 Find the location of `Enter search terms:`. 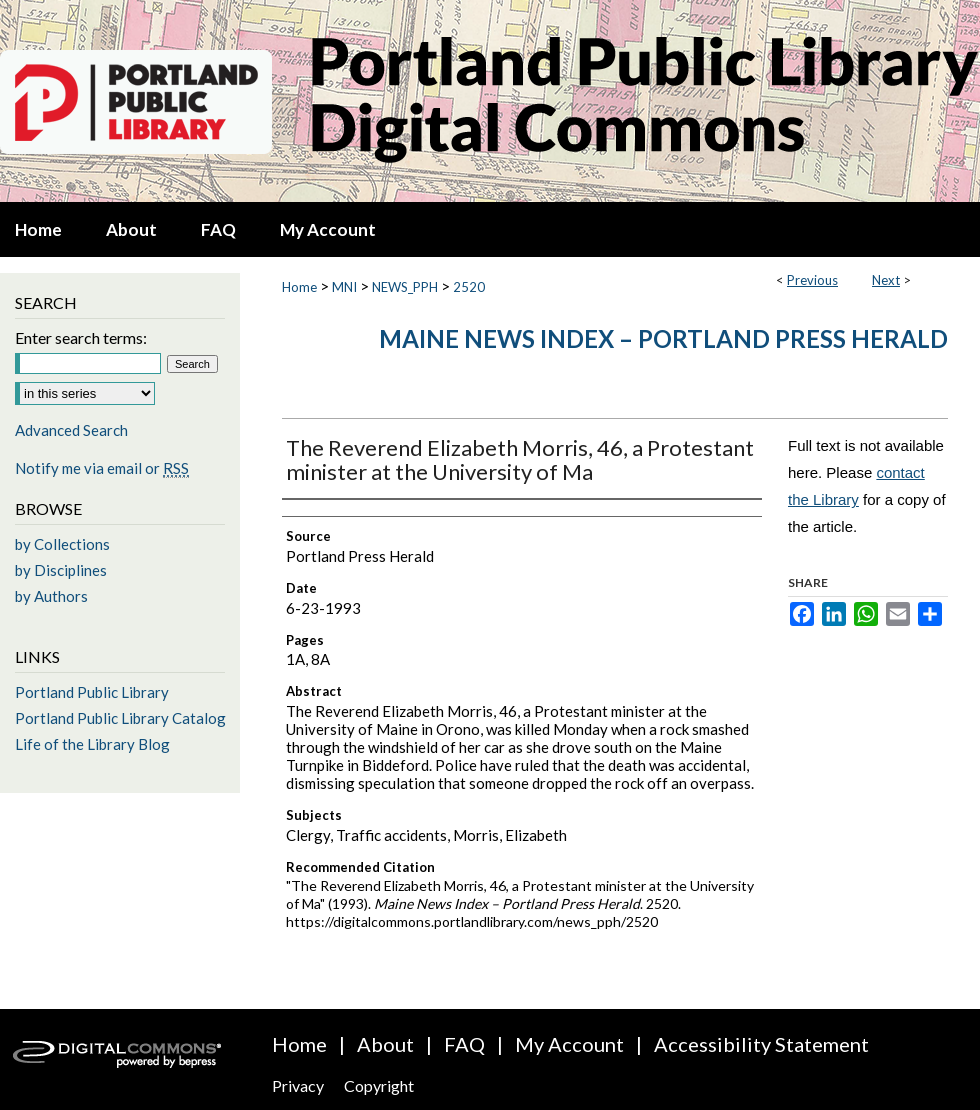

Enter search terms: is located at coordinates (81, 337).